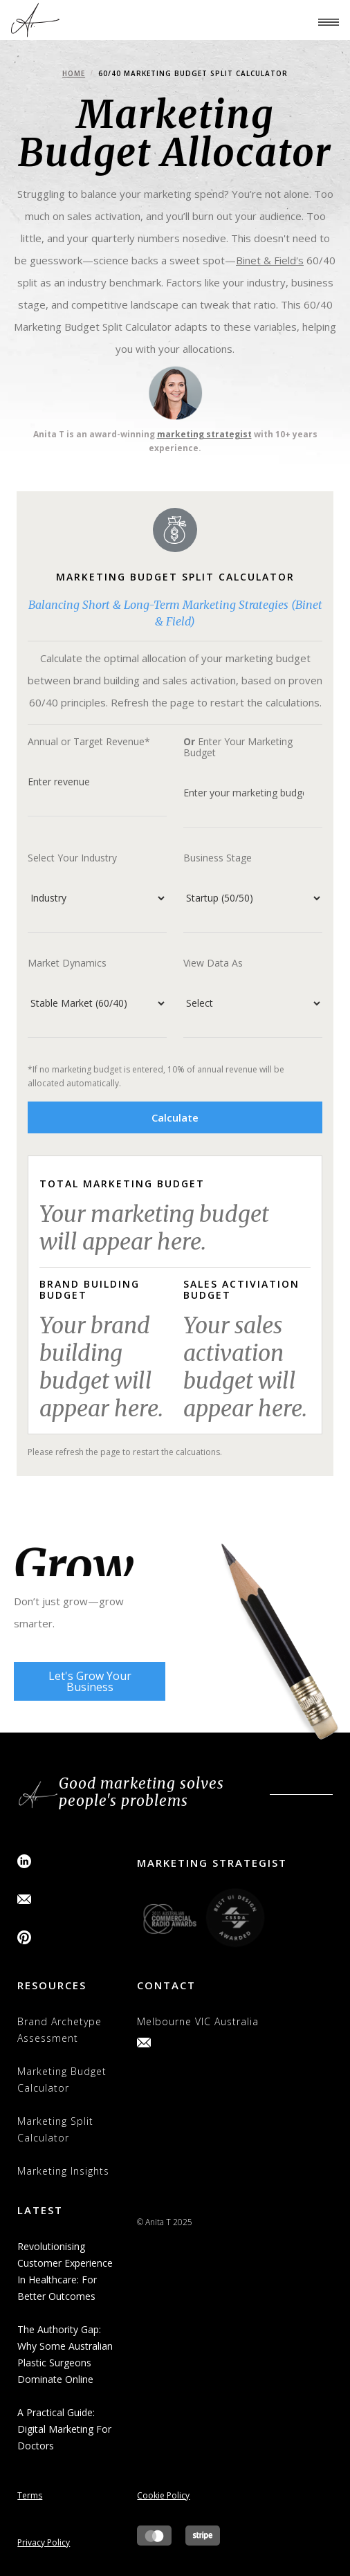 The image size is (350, 2576). What do you see at coordinates (35, 20) in the screenshot?
I see `[home]` at bounding box center [35, 20].